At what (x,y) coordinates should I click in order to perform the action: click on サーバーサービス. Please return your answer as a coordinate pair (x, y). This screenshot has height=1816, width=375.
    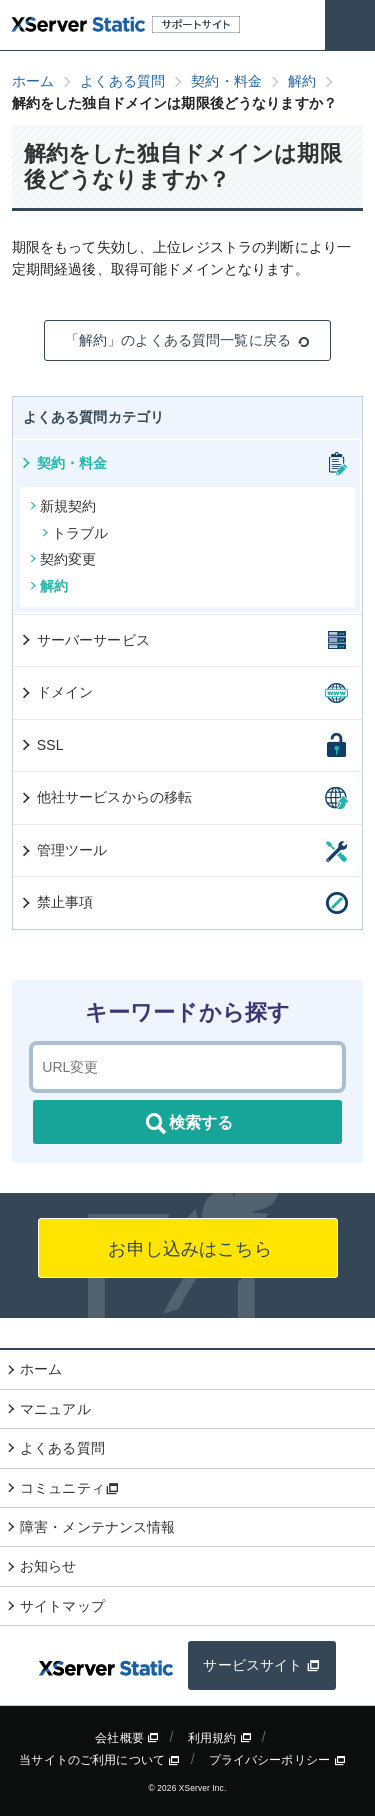
    Looking at the image, I should click on (84, 640).